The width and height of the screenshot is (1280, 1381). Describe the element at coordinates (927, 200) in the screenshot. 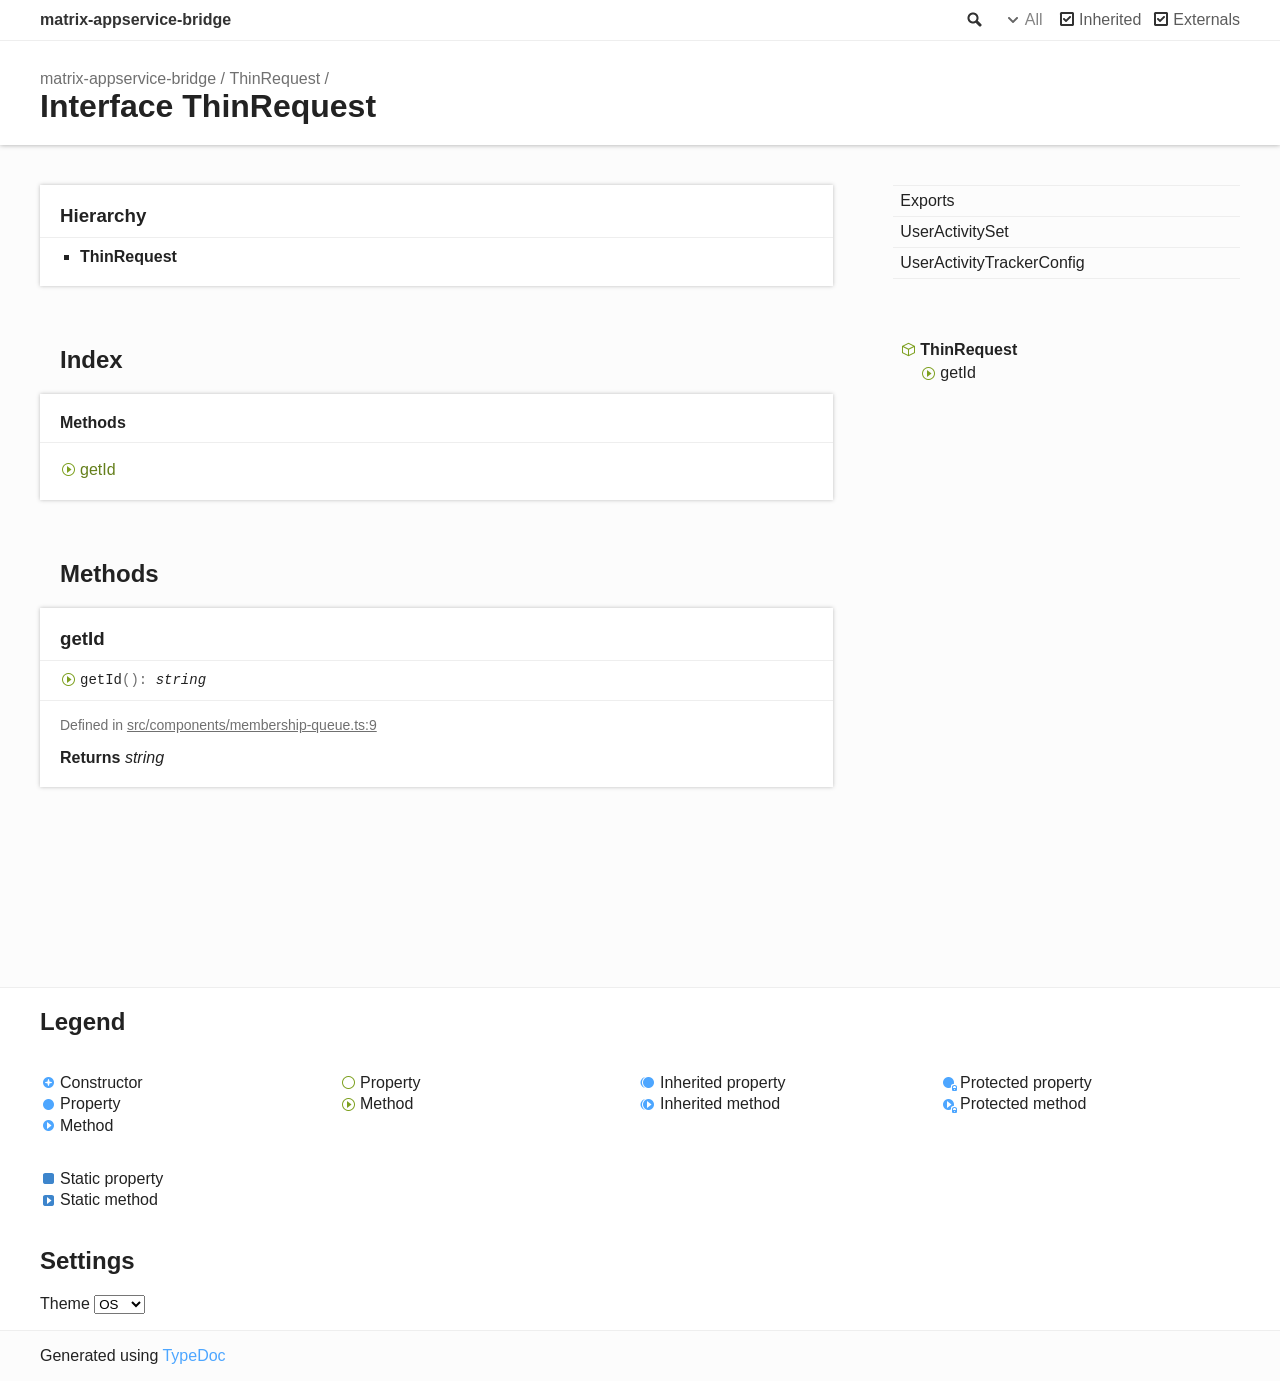

I see `Exports` at that location.